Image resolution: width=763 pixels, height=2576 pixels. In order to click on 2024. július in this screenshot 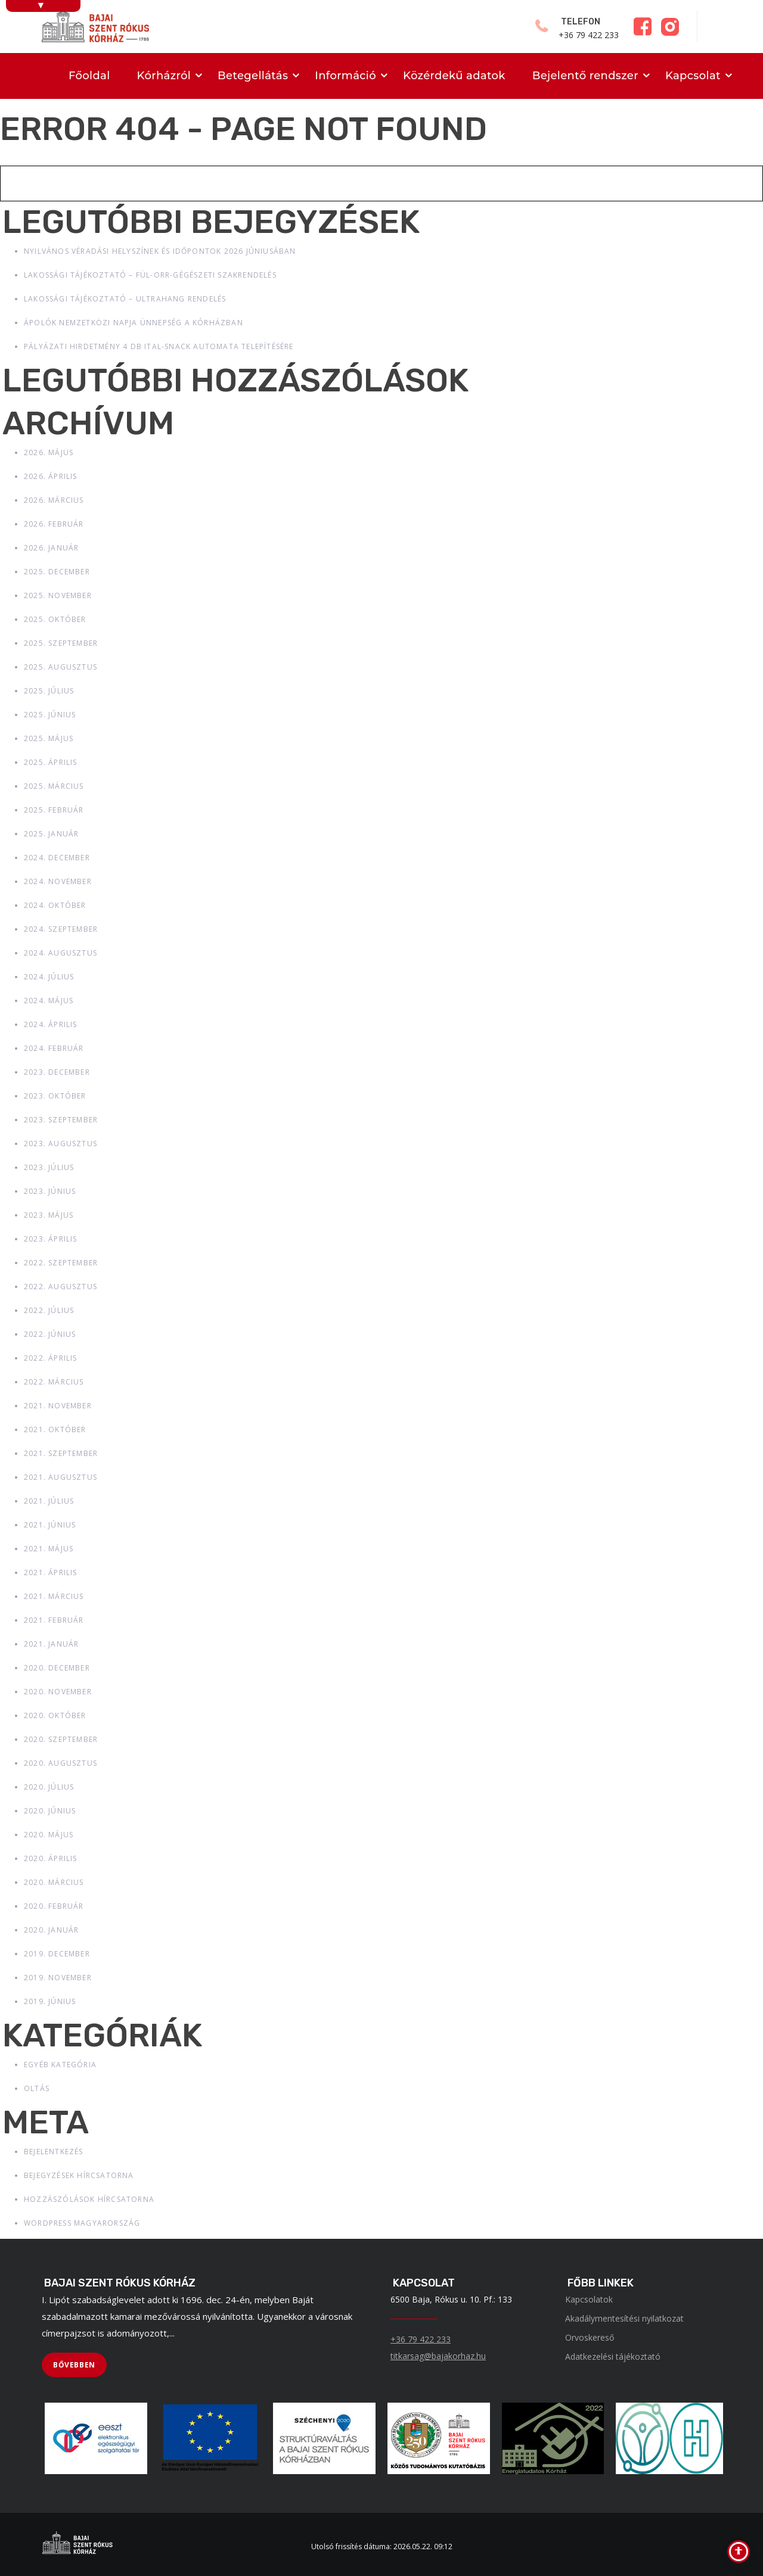, I will do `click(49, 977)`.